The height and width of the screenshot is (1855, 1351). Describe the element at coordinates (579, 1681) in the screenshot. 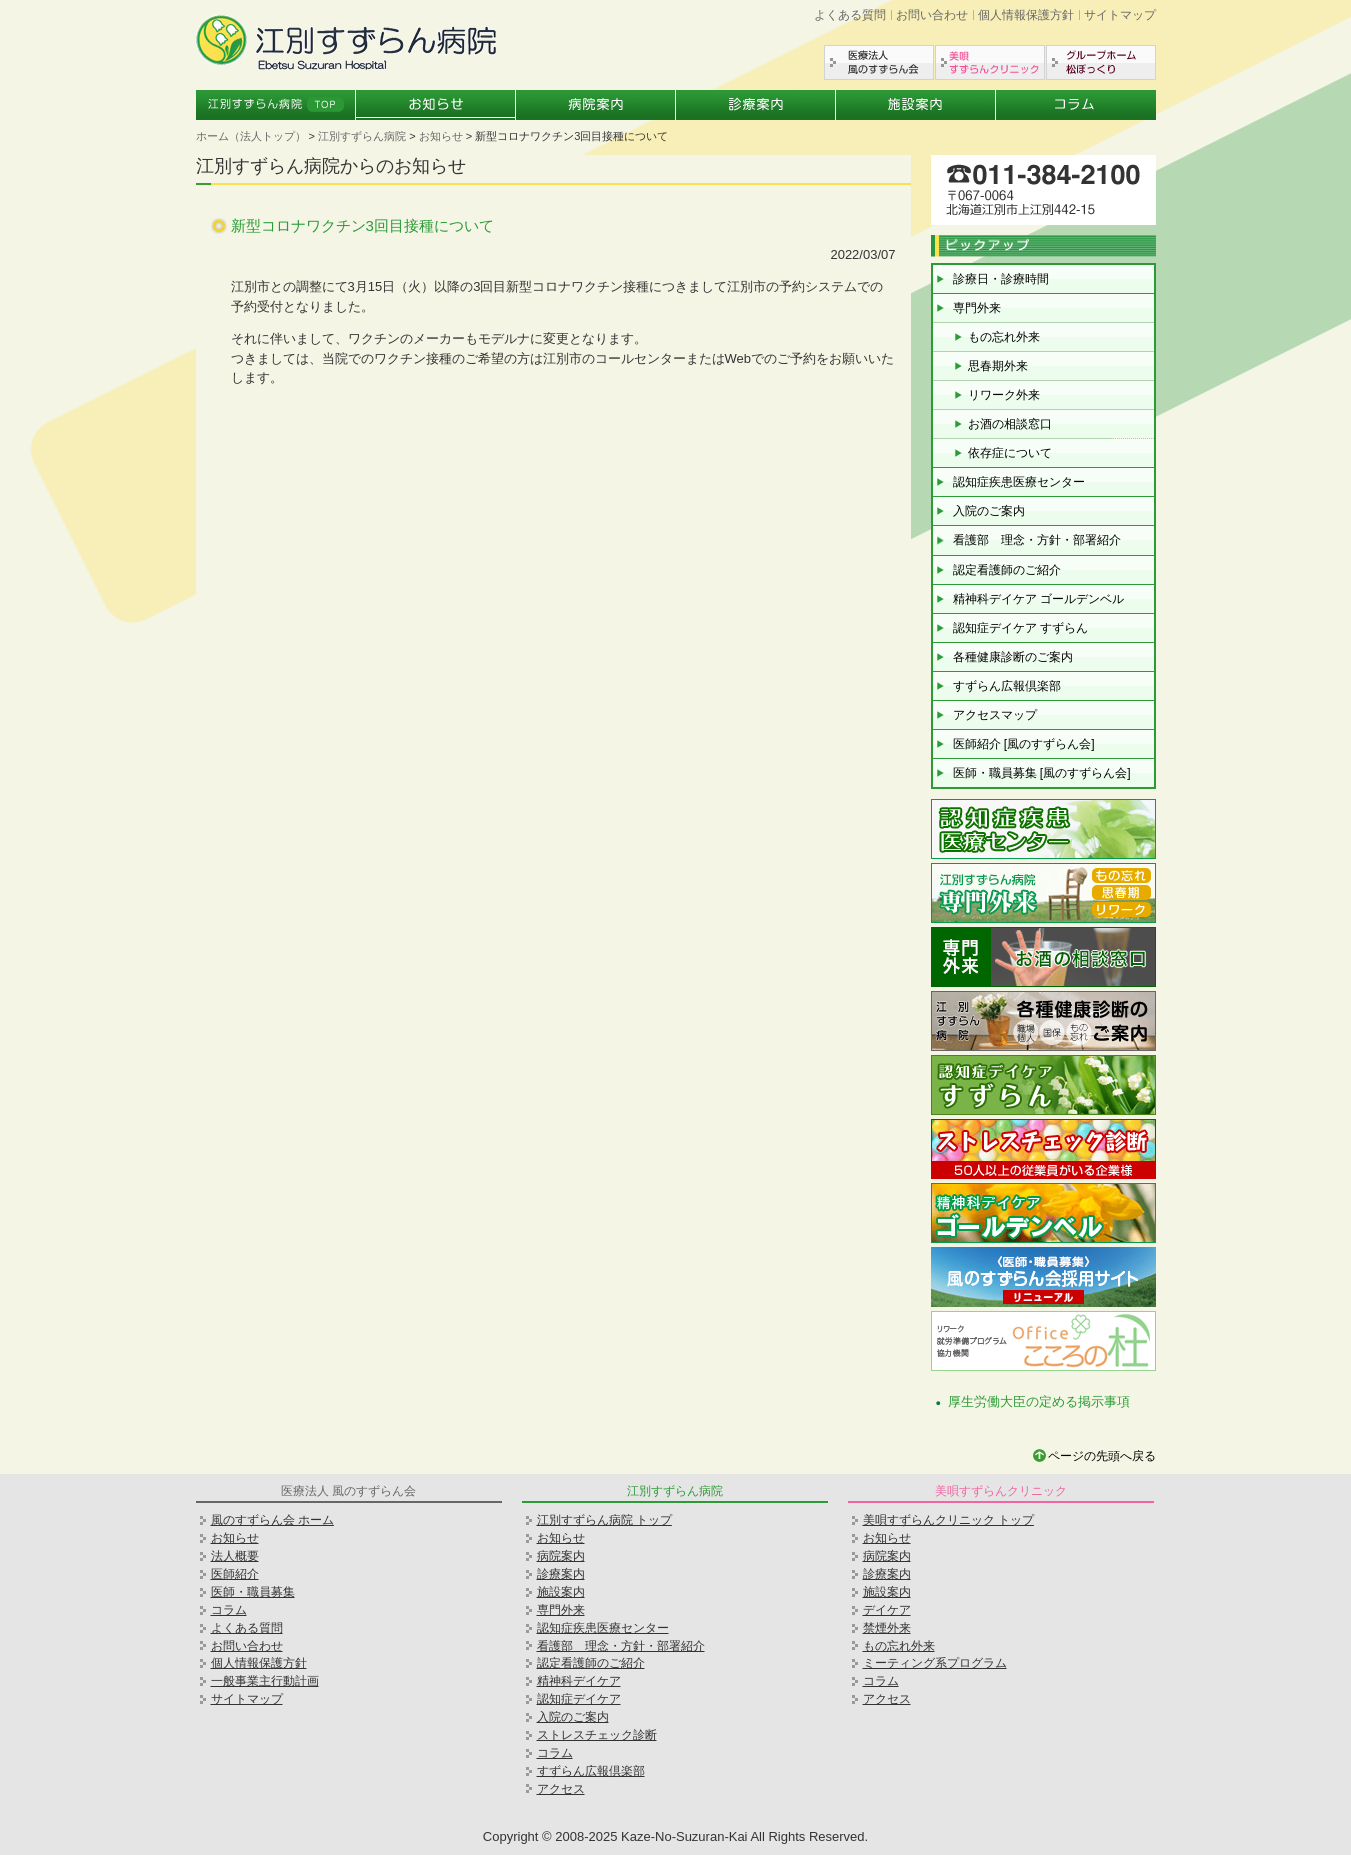

I see `精神科デイケア` at that location.